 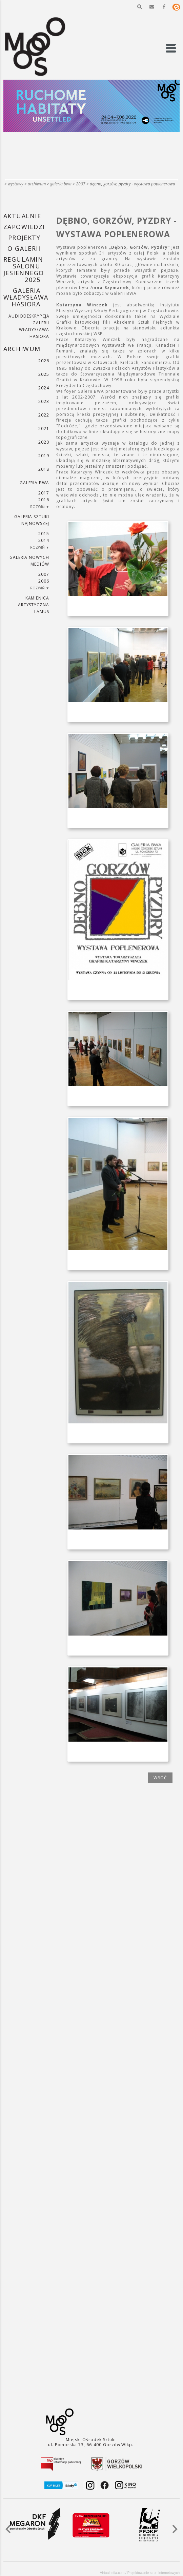 What do you see at coordinates (43, 442) in the screenshot?
I see `2020` at bounding box center [43, 442].